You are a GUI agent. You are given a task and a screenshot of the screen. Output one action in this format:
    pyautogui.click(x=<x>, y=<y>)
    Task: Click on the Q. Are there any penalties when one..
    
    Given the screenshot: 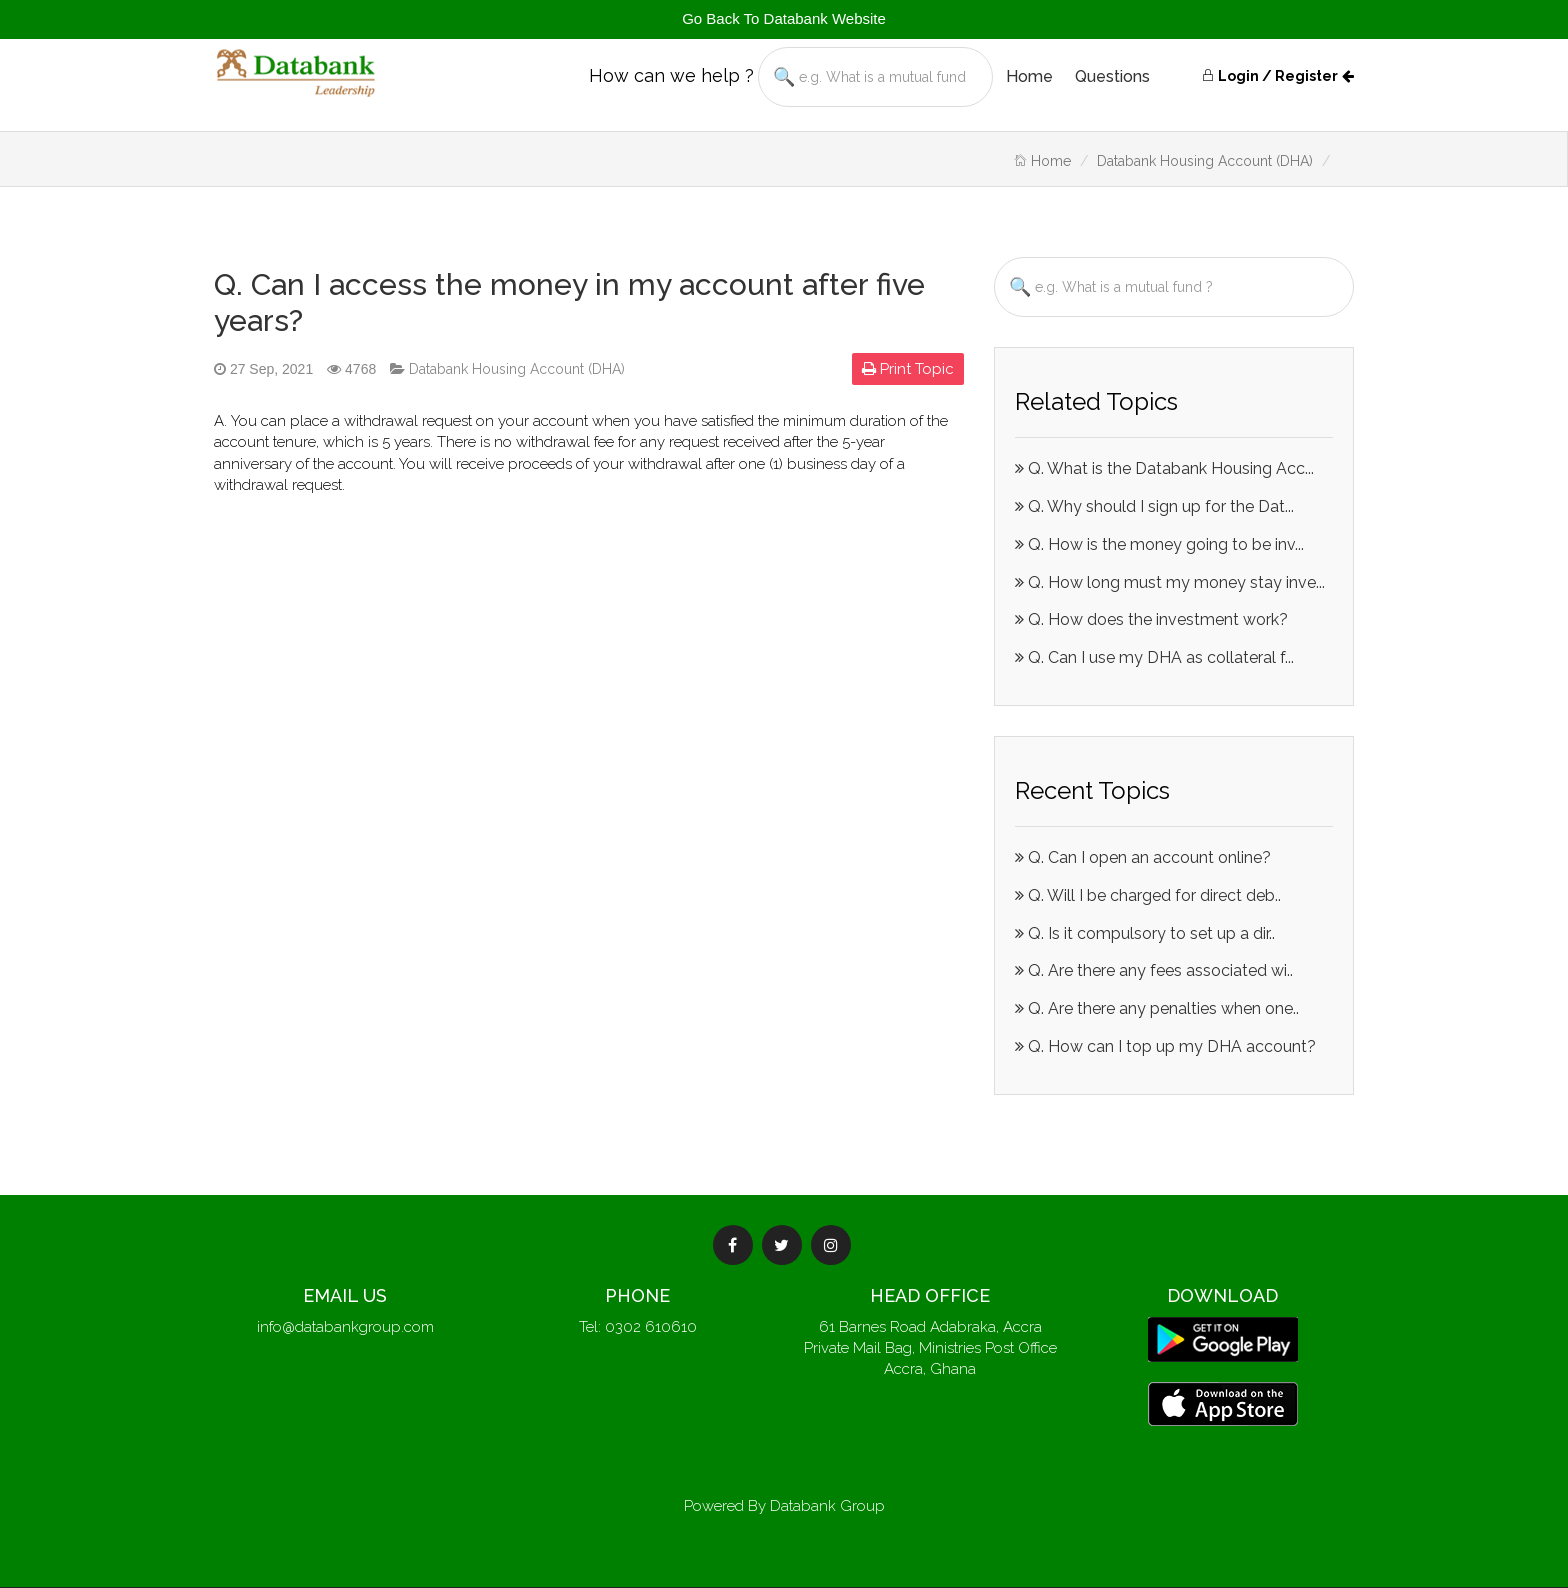 What is the action you would take?
    pyautogui.click(x=1157, y=1008)
    